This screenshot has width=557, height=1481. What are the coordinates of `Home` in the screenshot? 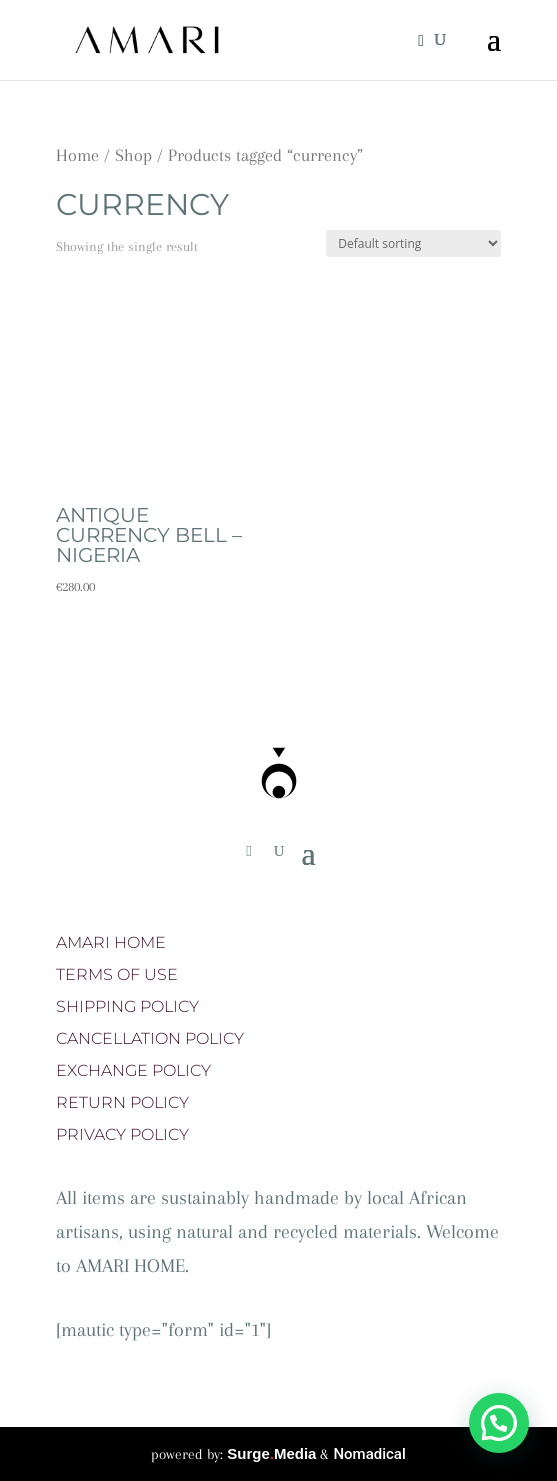 It's located at (77, 155).